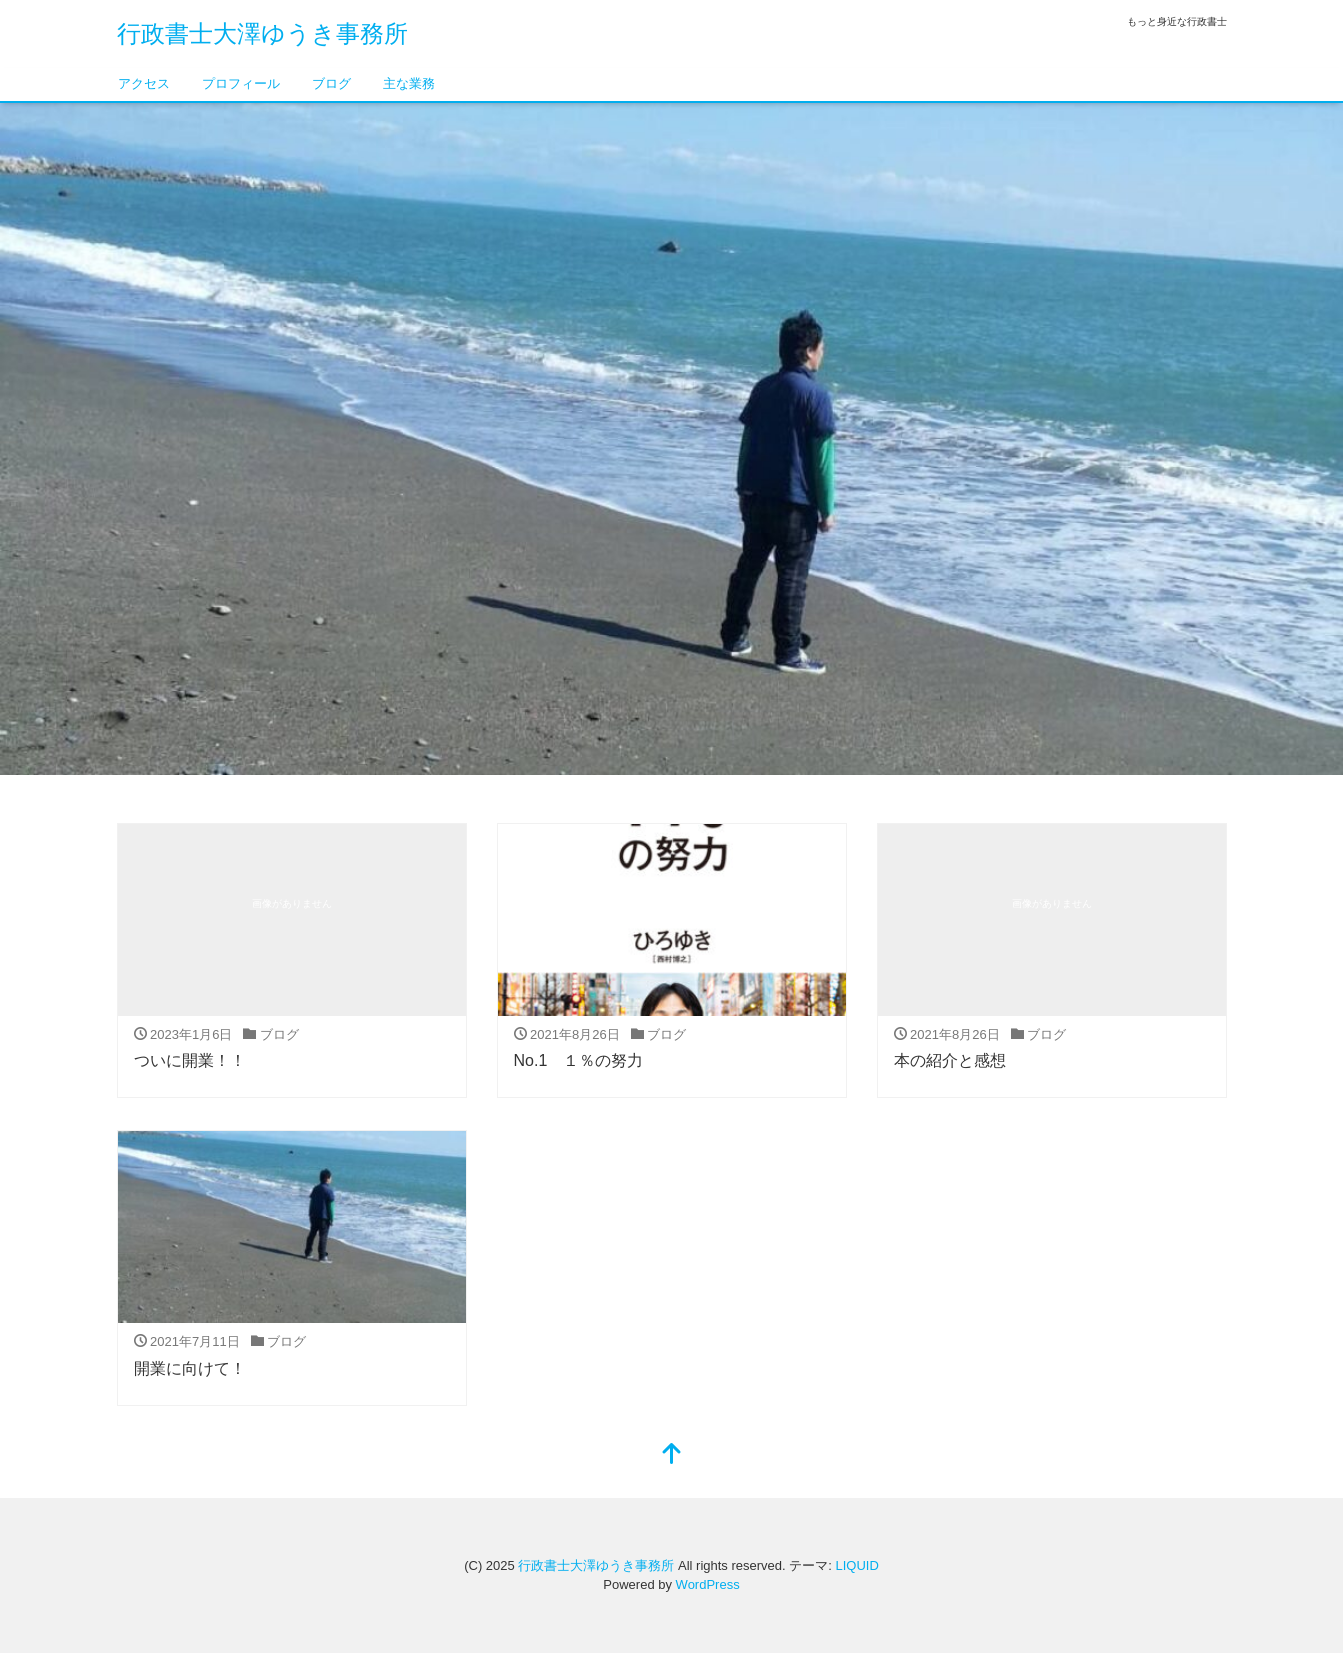 This screenshot has width=1343, height=1653. Describe the element at coordinates (409, 83) in the screenshot. I see `主な業務` at that location.